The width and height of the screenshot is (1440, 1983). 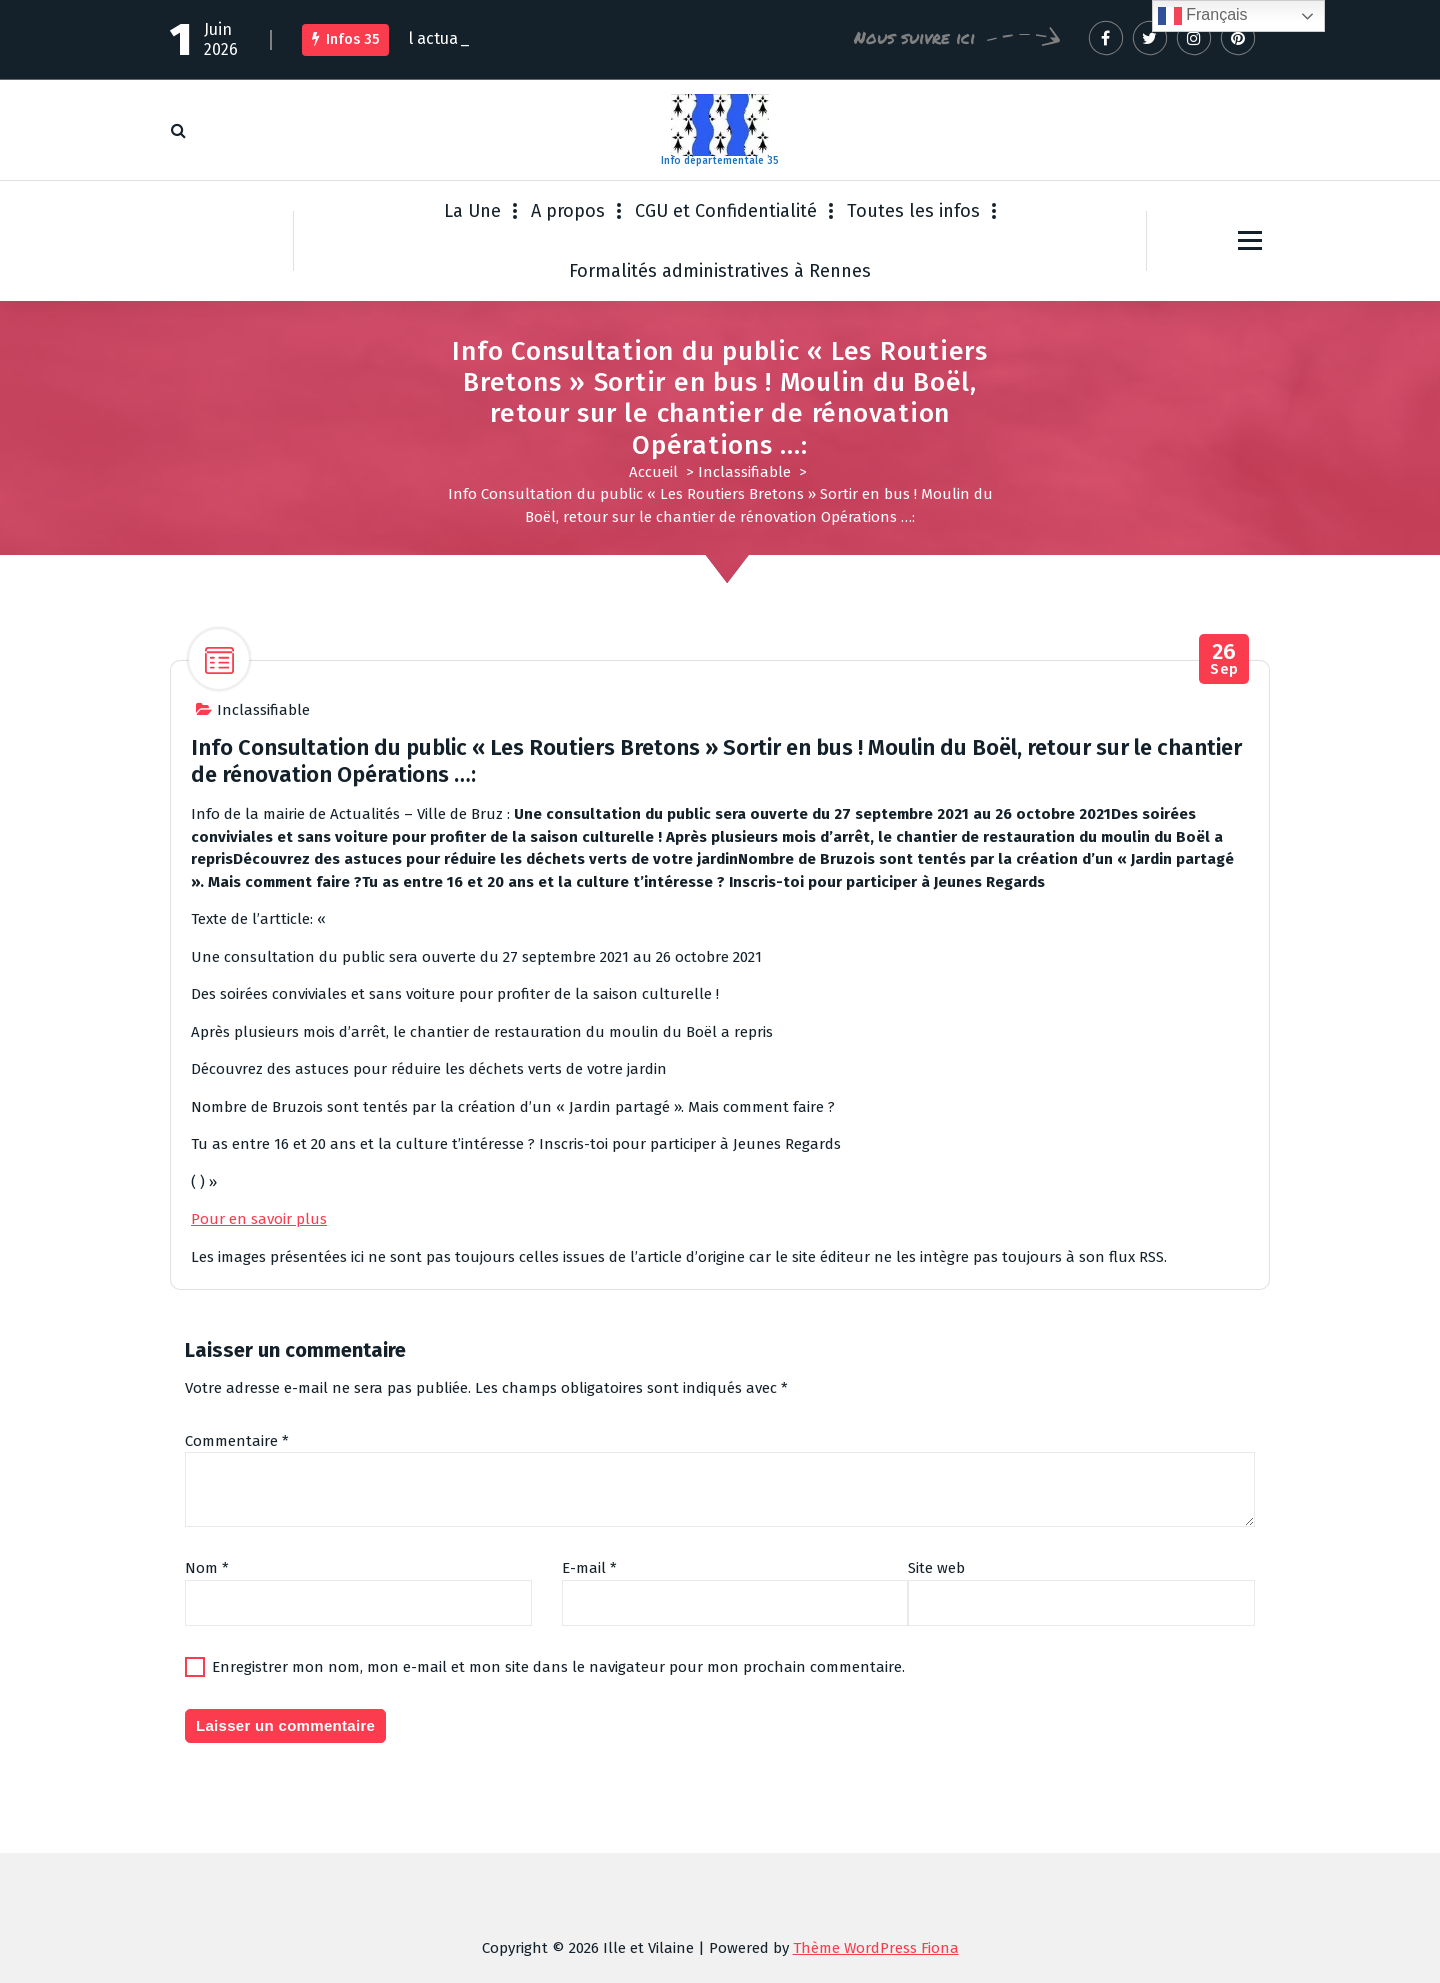 I want to click on Pour en savoir plus, so click(x=259, y=1219).